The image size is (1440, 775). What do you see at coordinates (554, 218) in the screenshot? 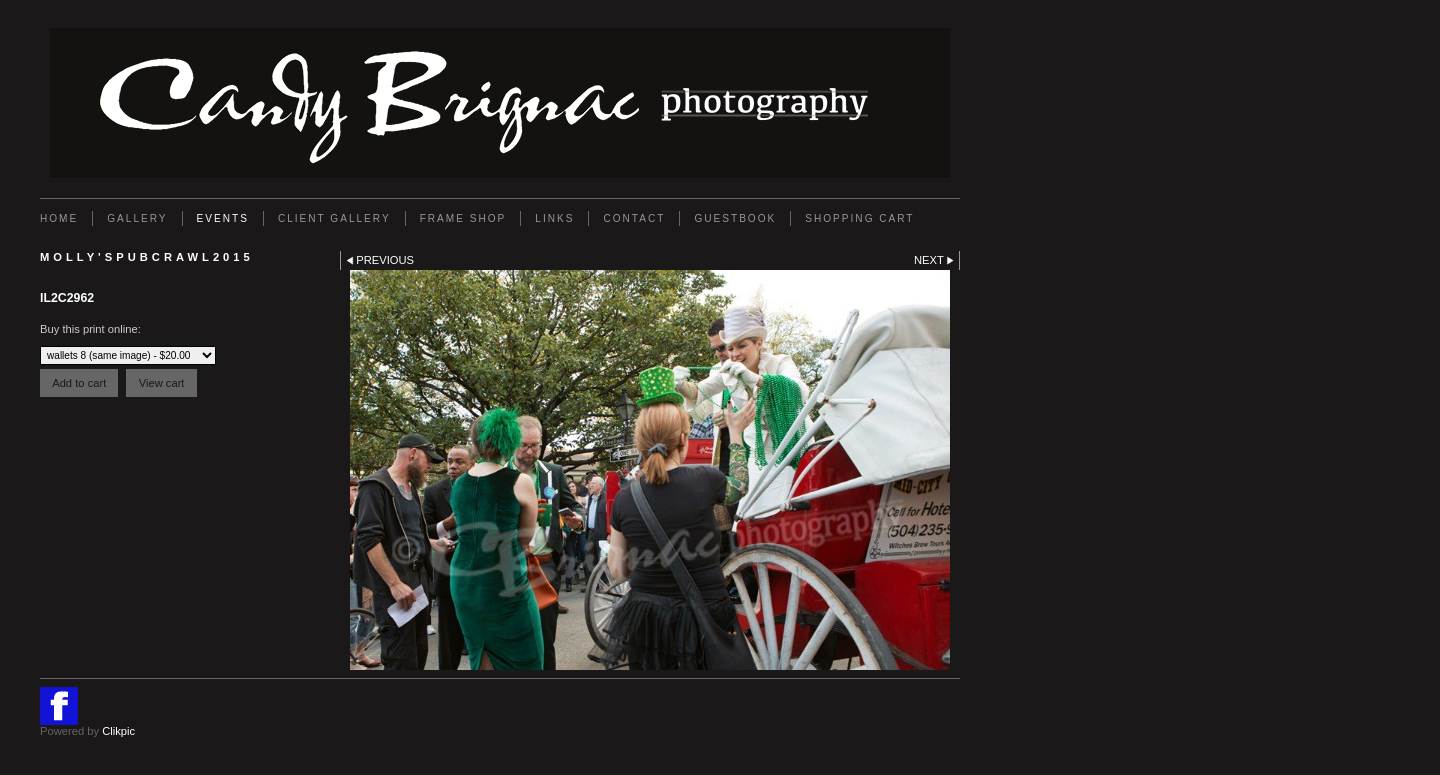
I see `Links` at bounding box center [554, 218].